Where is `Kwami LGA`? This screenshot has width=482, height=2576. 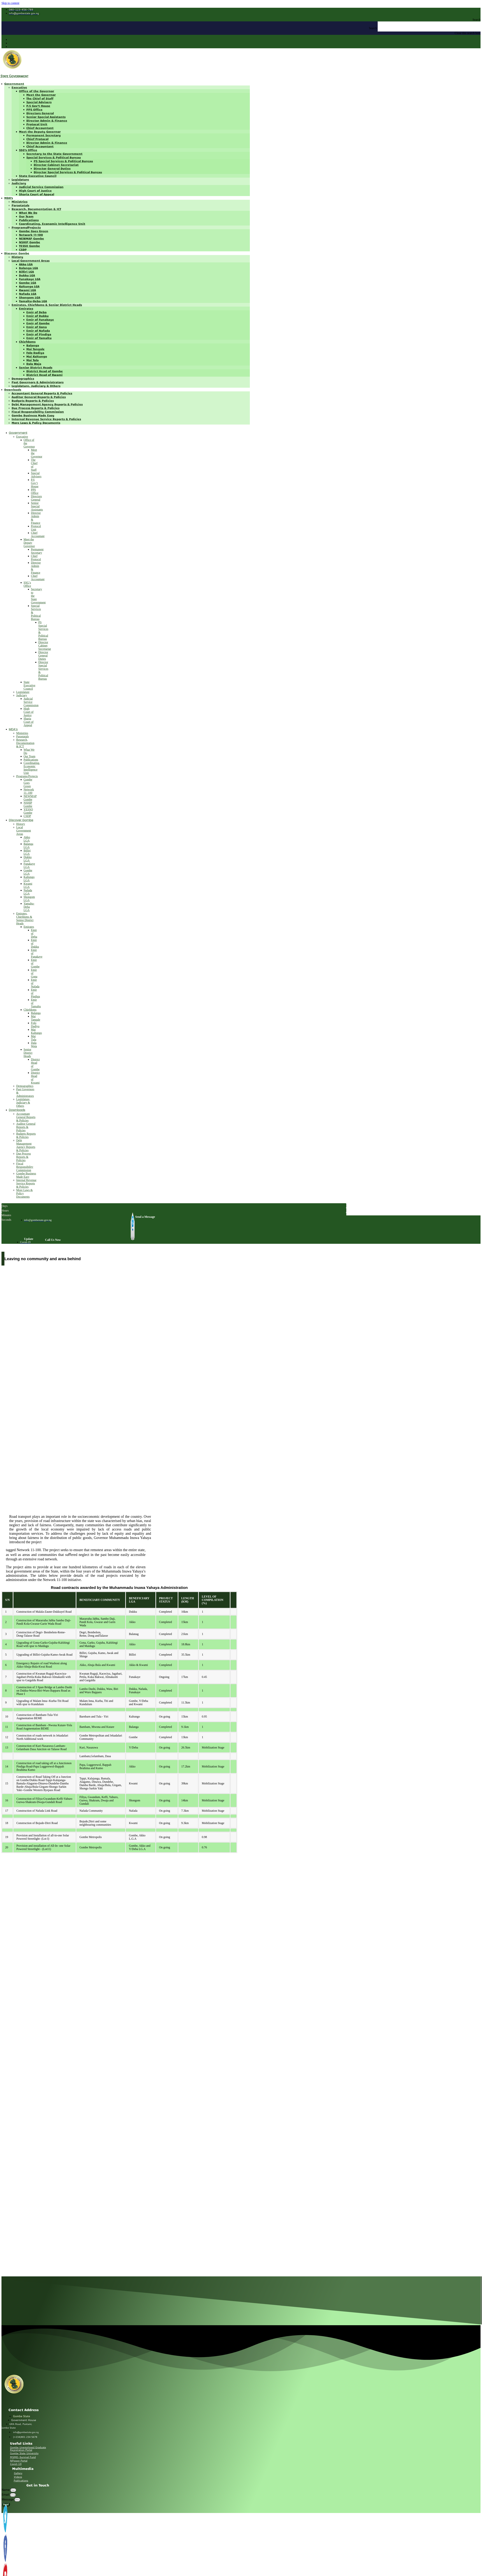
Kwami LGA is located at coordinates (27, 290).